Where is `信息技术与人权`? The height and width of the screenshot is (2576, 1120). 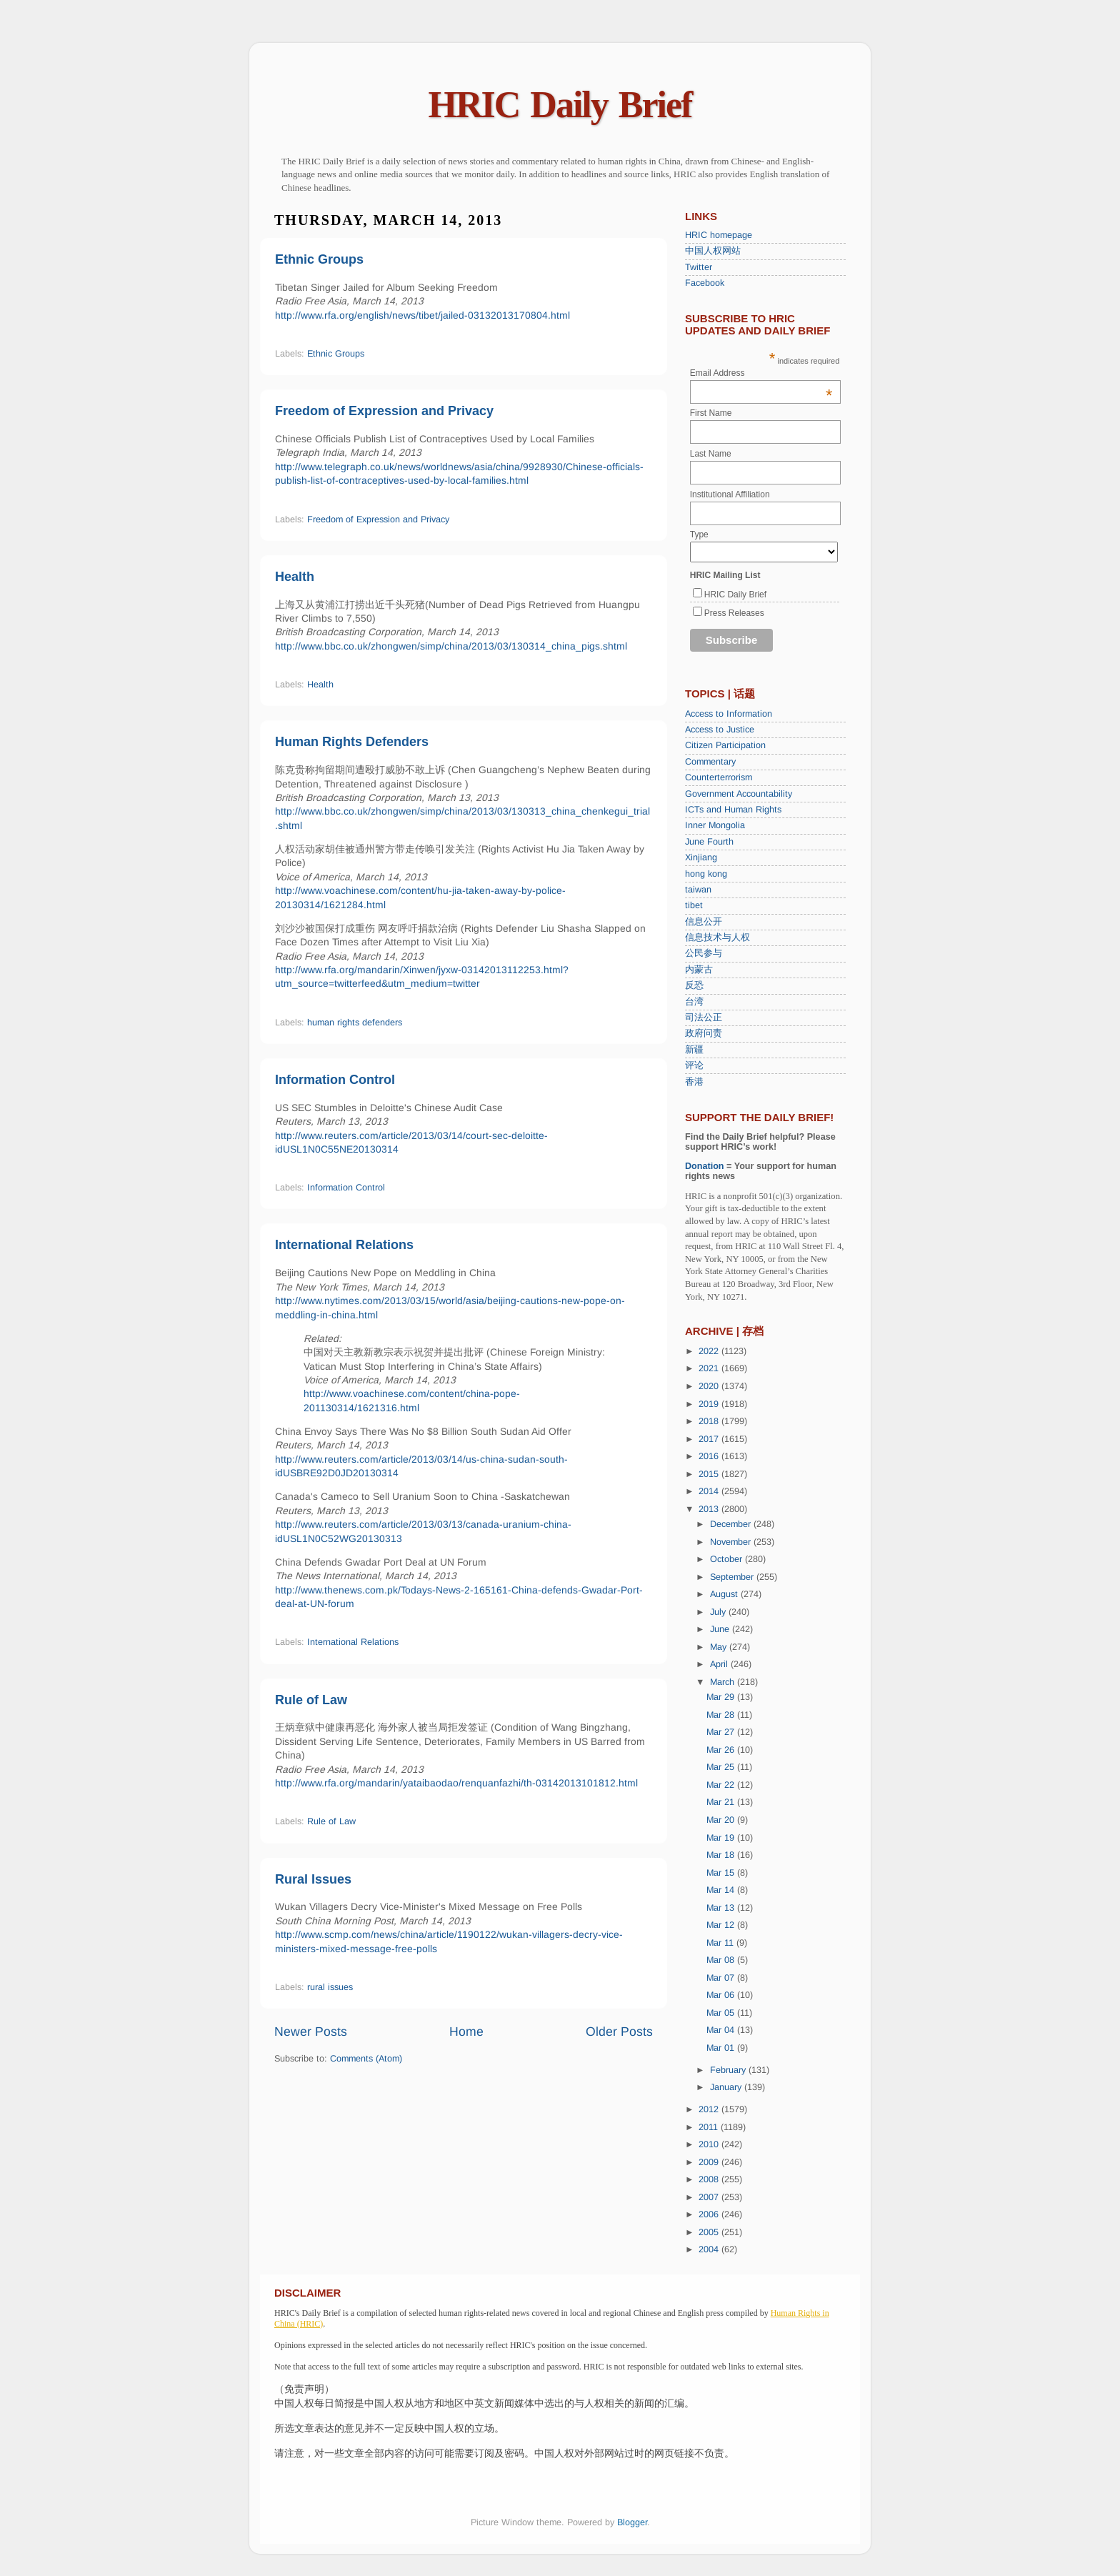 信息技术与人权 is located at coordinates (717, 938).